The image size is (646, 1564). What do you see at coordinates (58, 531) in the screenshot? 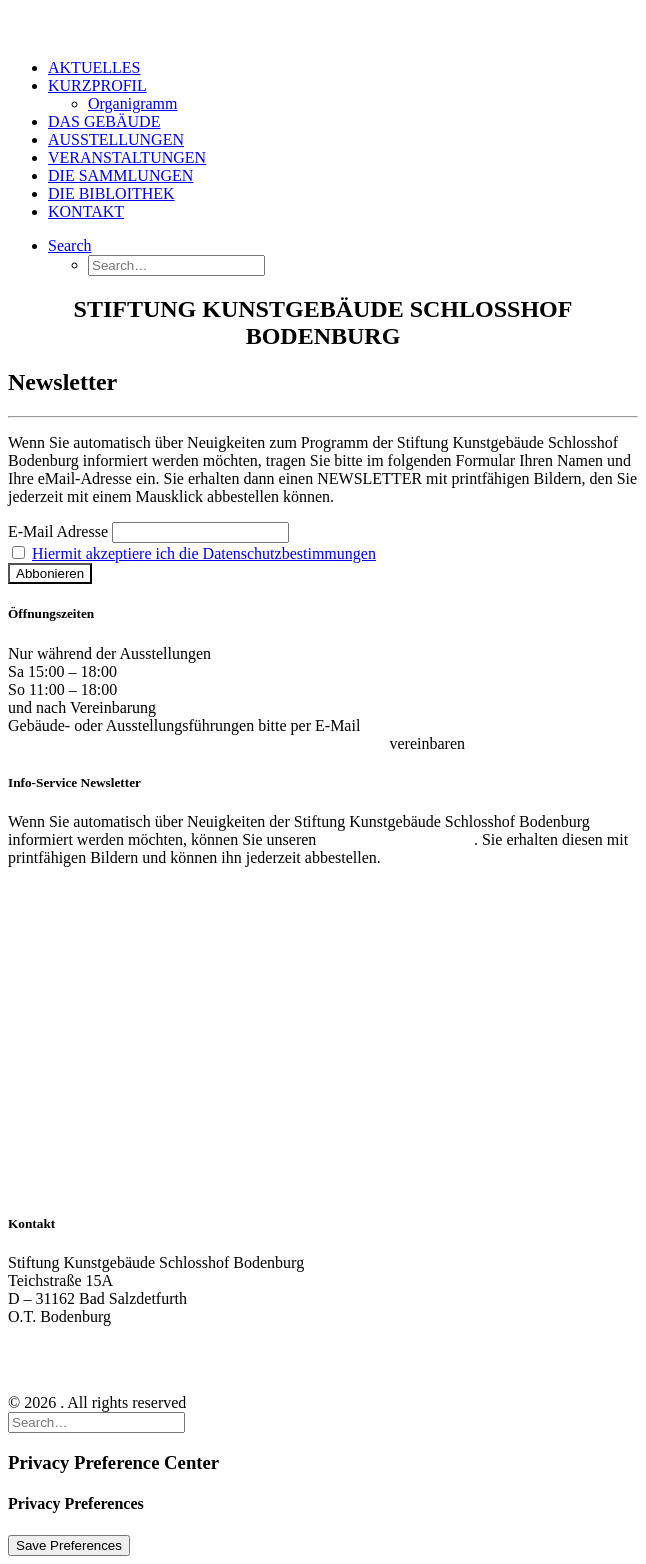
I see `E-Mail Adresse` at bounding box center [58, 531].